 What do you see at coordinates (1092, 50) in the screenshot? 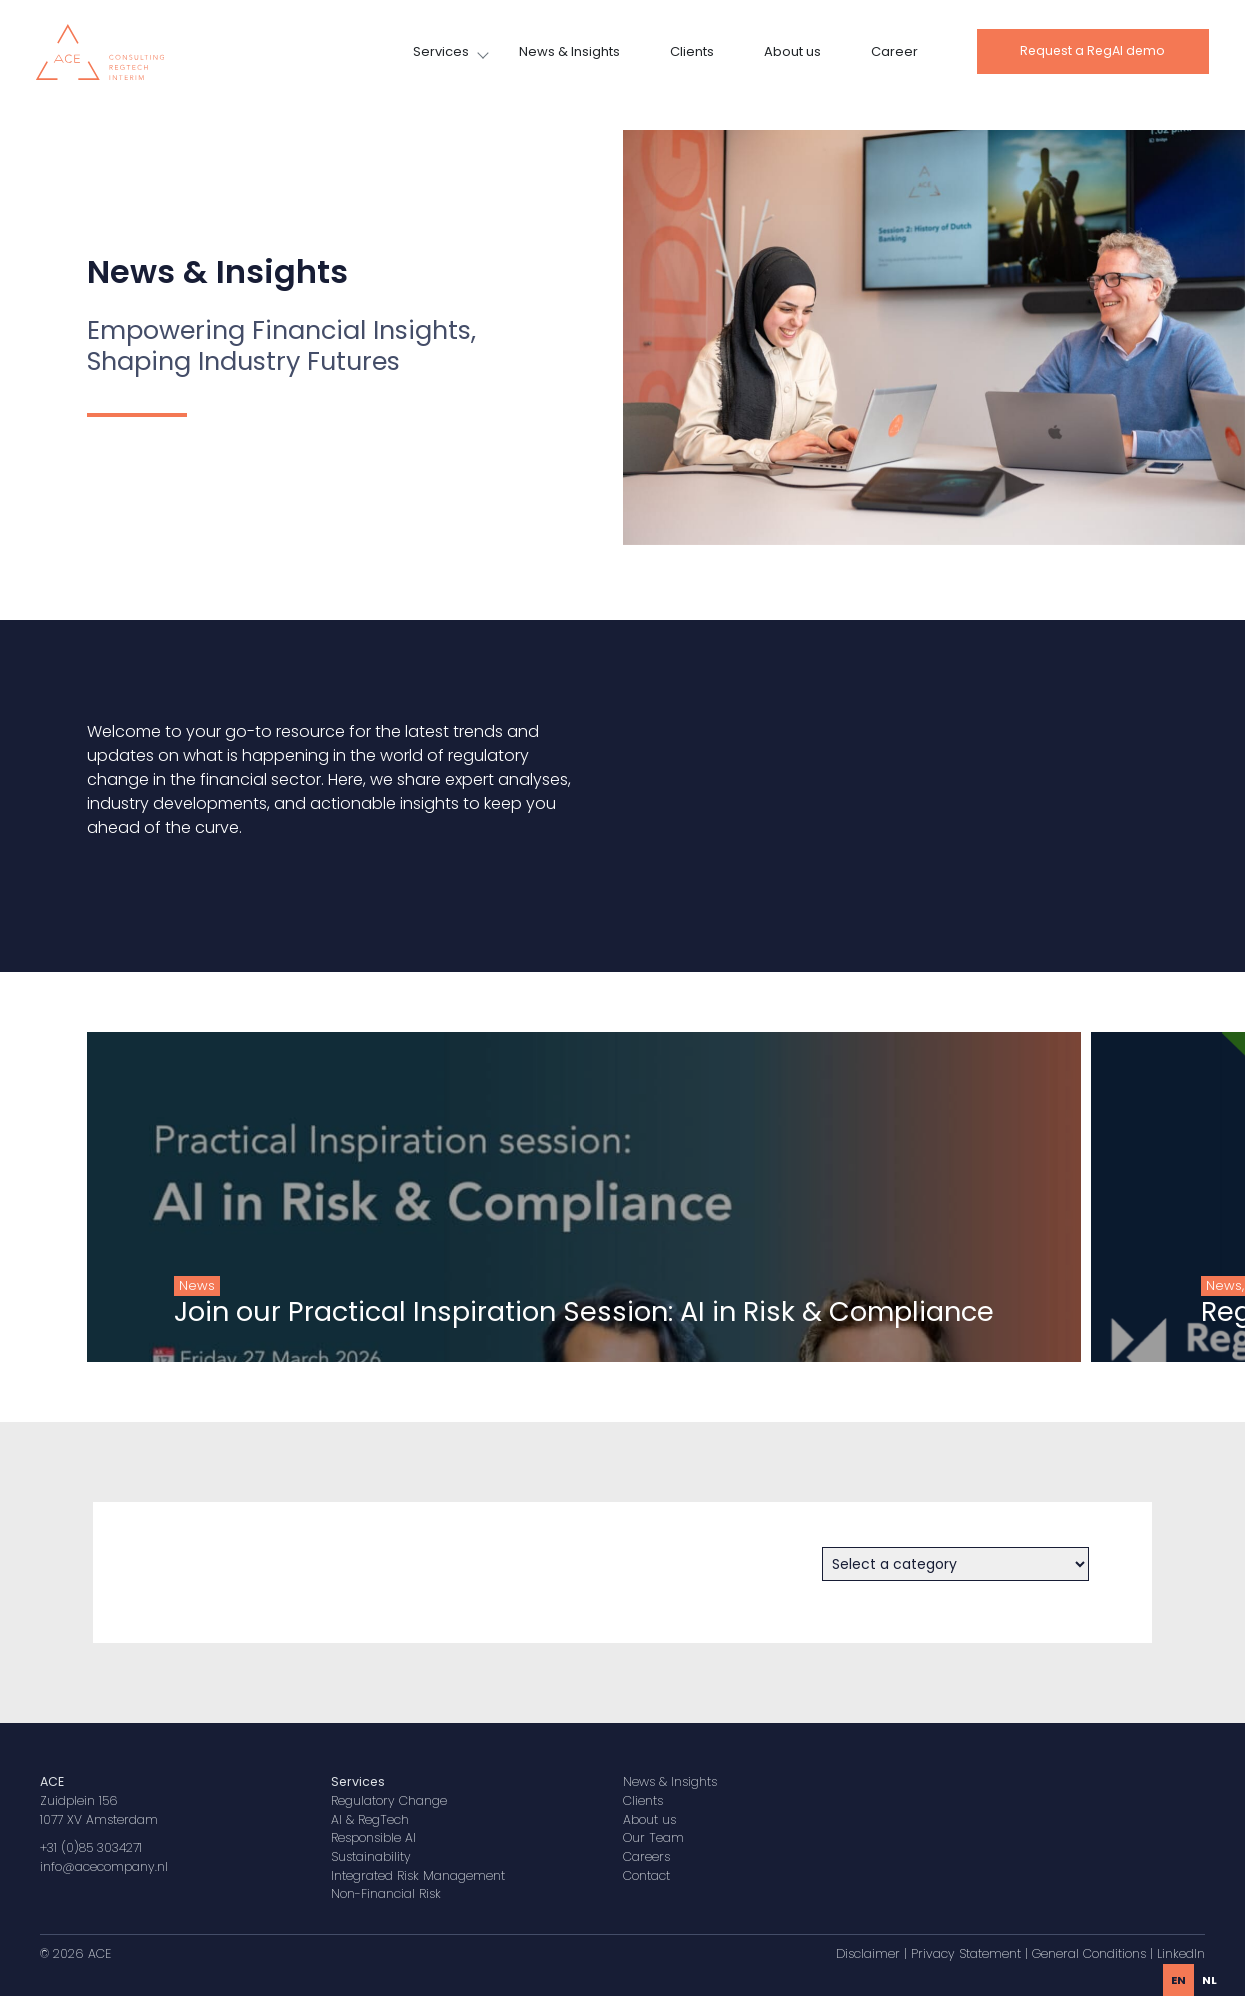
I see `Request a RegAI demo` at bounding box center [1092, 50].